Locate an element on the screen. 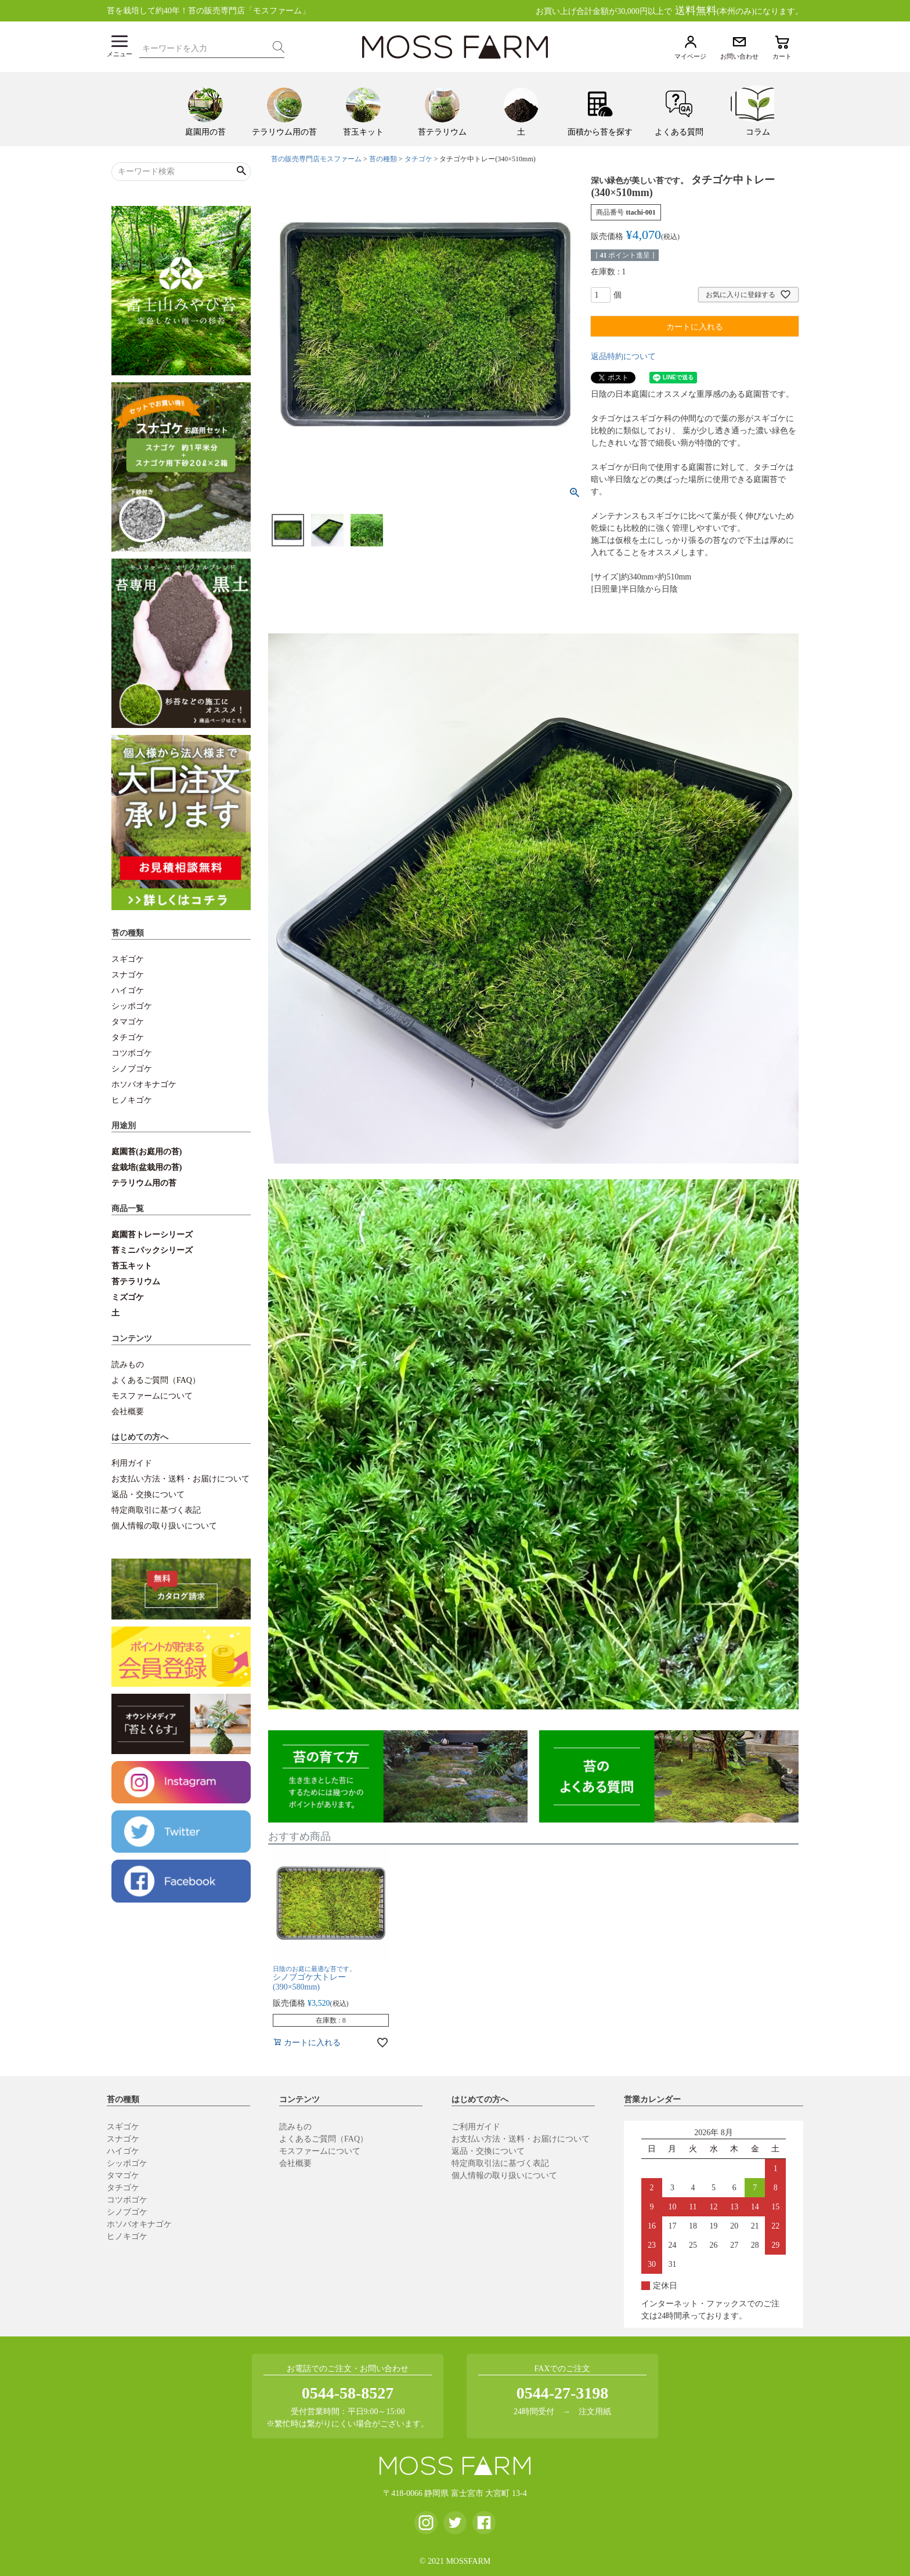 The image size is (910, 2576). 読みもの is located at coordinates (127, 1364).